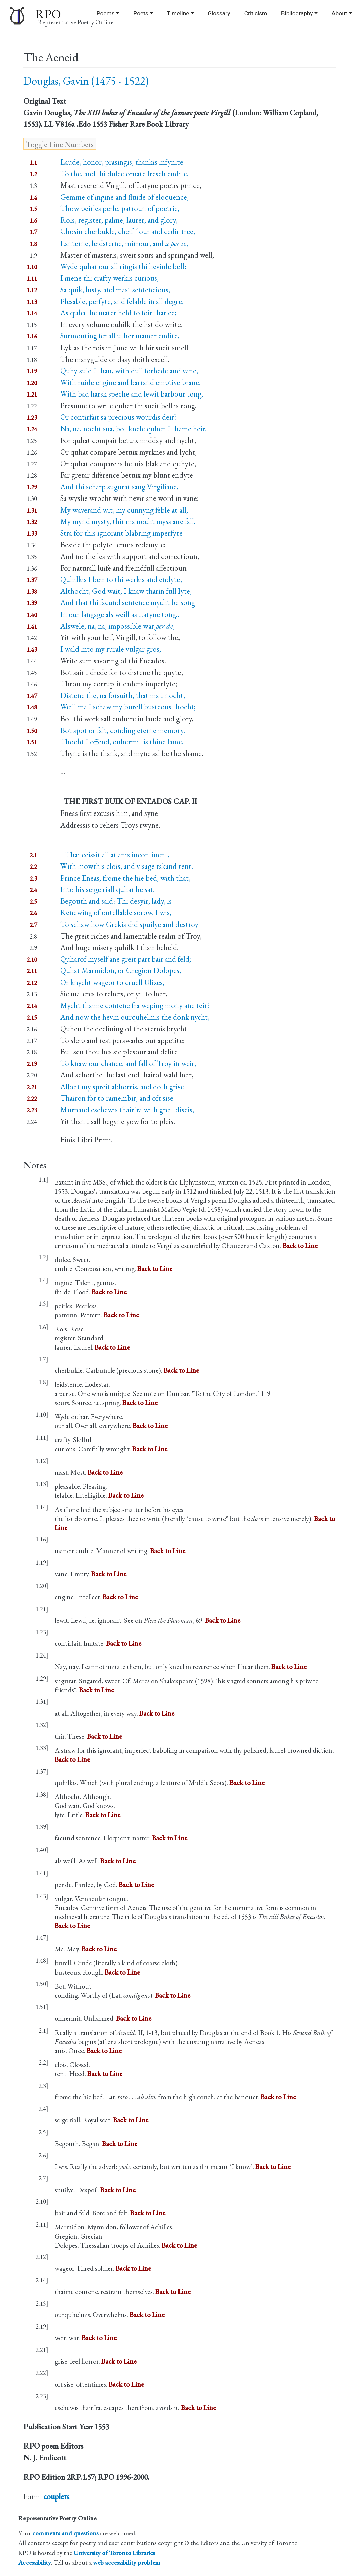  What do you see at coordinates (86, 80) in the screenshot?
I see `Douglas, Gavin (1475 - 1522)` at bounding box center [86, 80].